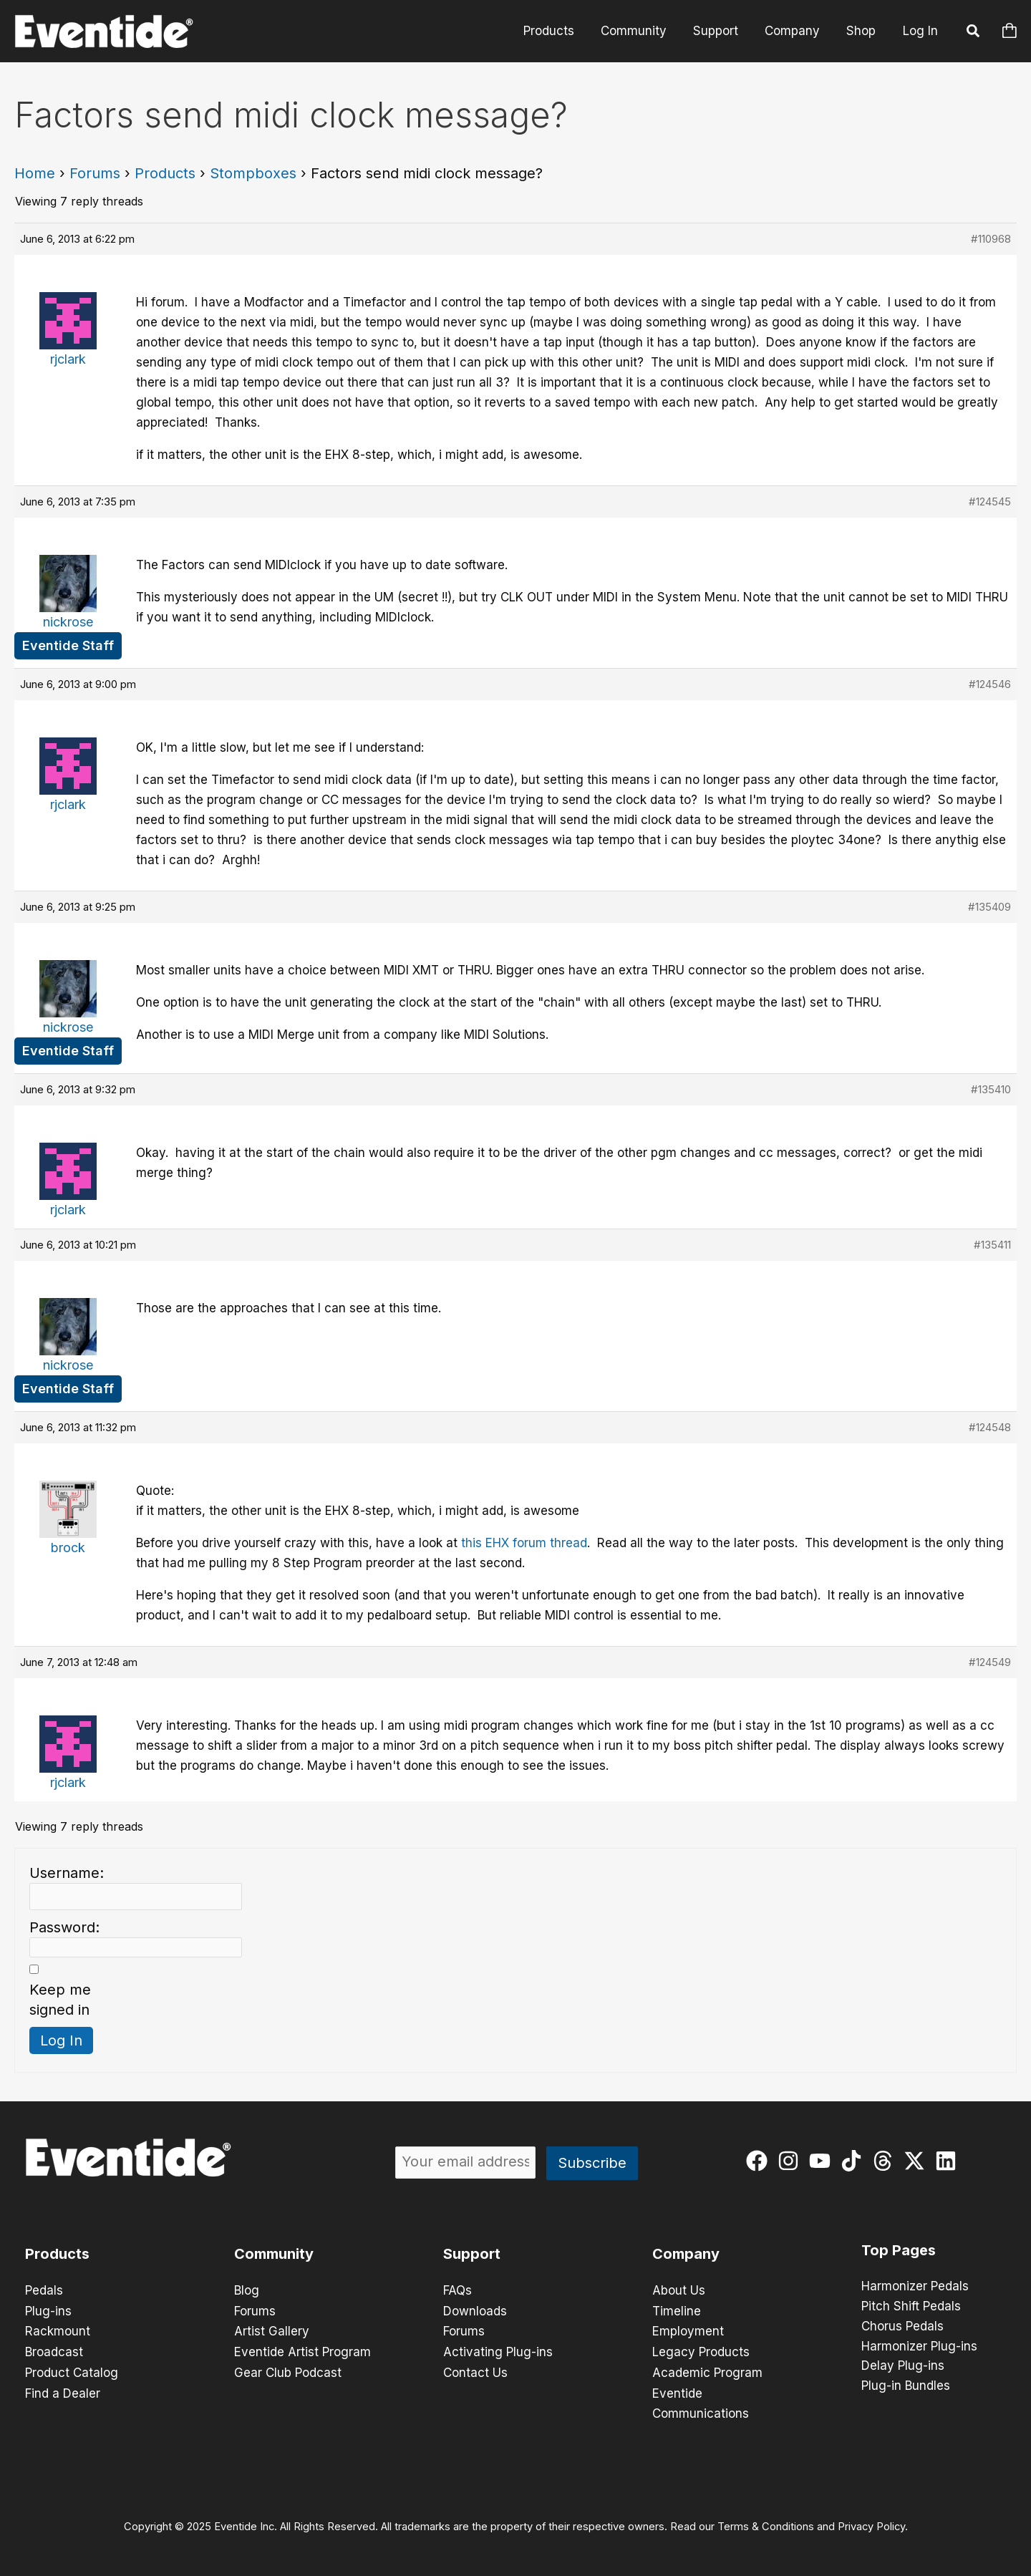 Image resolution: width=1031 pixels, height=2576 pixels. Describe the element at coordinates (54, 2350) in the screenshot. I see `Broadcast` at that location.